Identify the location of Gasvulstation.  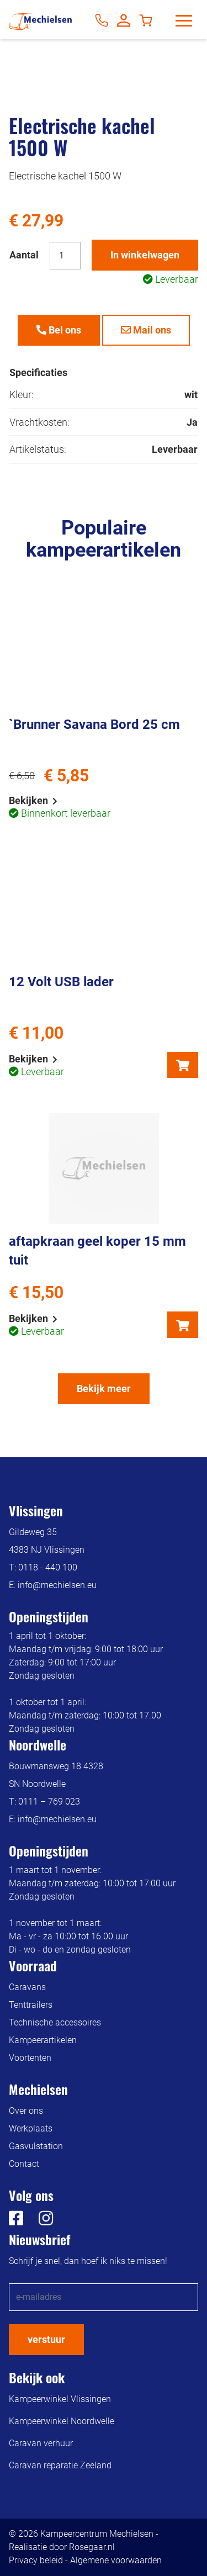
(36, 2146).